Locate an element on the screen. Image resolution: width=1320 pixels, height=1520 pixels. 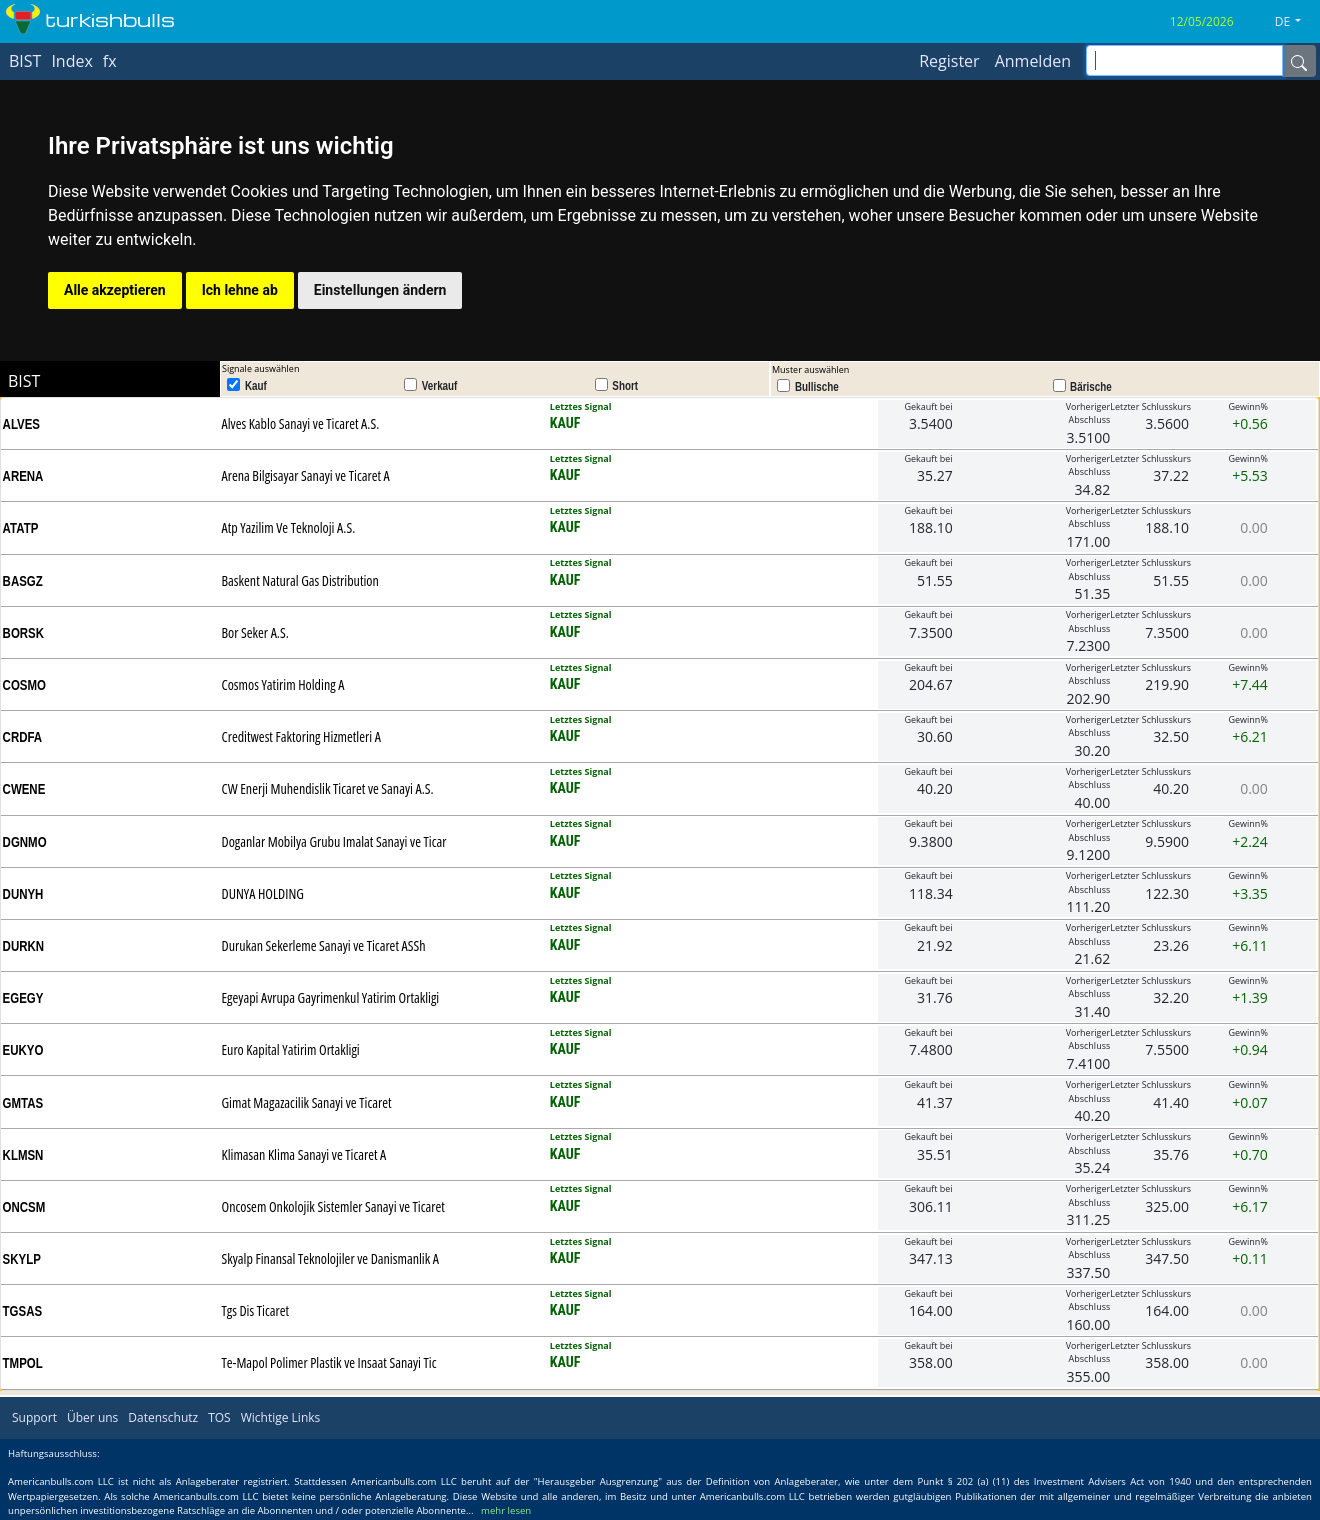
COSMO is located at coordinates (24, 685).